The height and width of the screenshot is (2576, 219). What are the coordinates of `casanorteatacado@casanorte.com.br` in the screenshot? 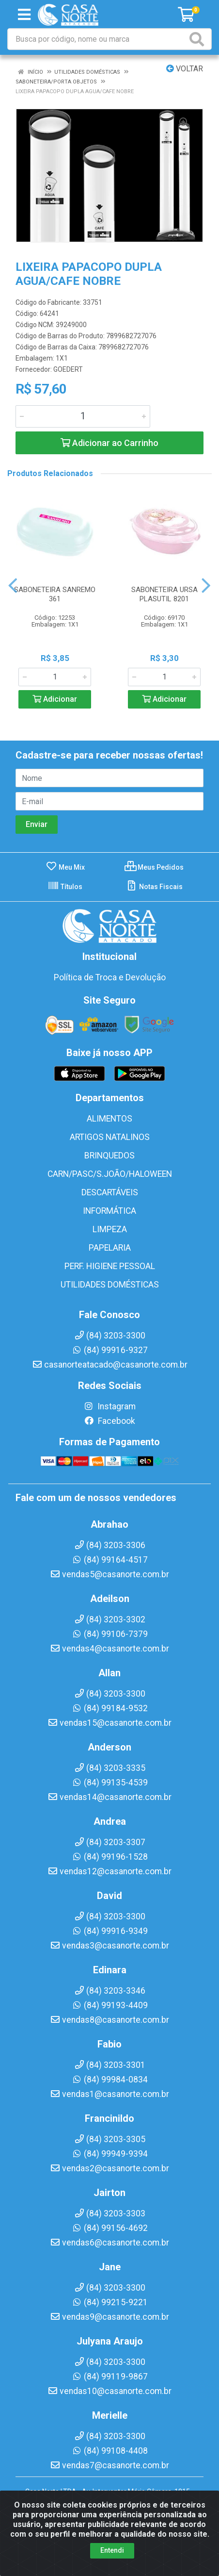 It's located at (110, 1365).